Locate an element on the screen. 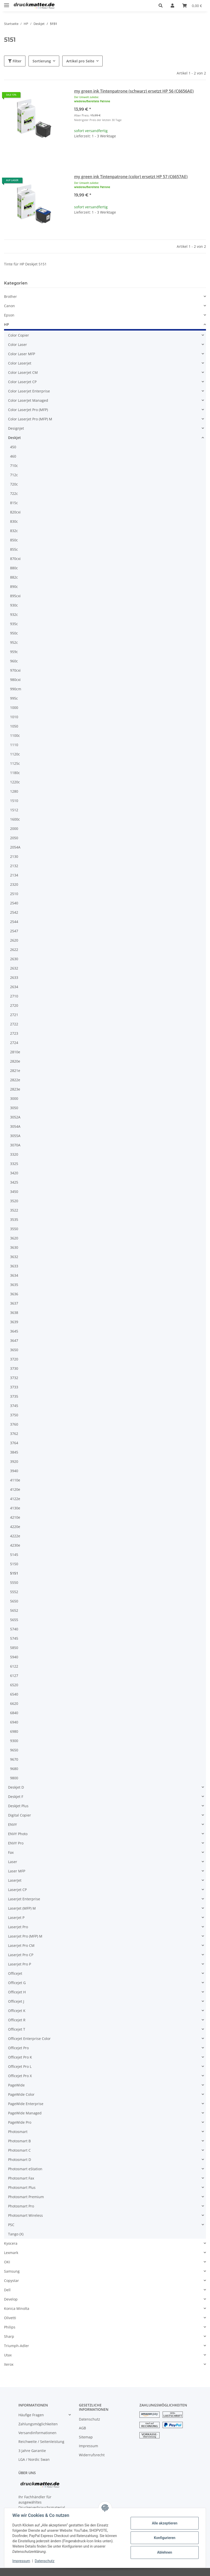 The image size is (210, 2576). 4222e is located at coordinates (15, 1536).